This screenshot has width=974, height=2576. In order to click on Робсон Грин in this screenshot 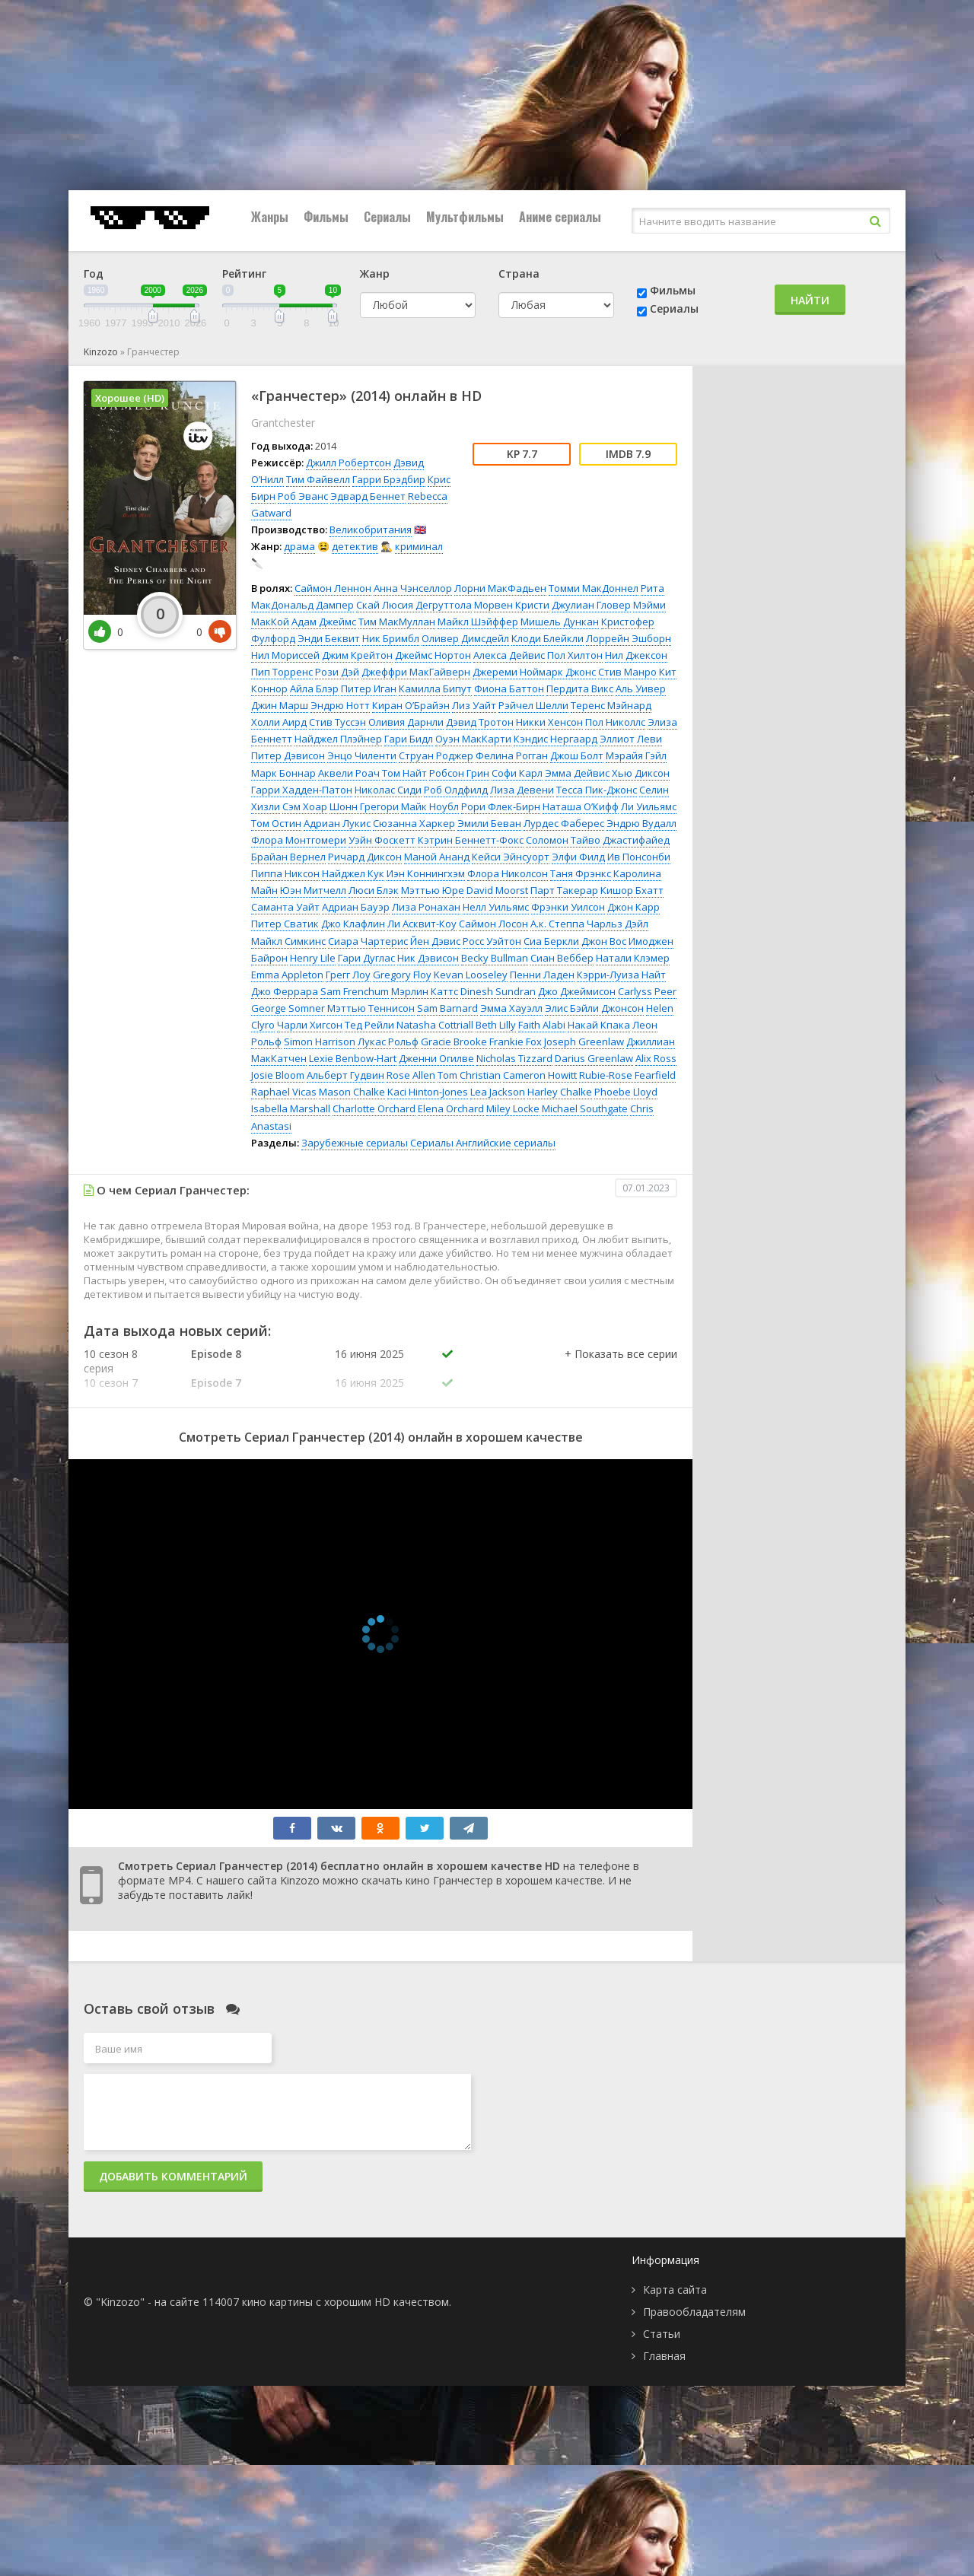, I will do `click(459, 773)`.